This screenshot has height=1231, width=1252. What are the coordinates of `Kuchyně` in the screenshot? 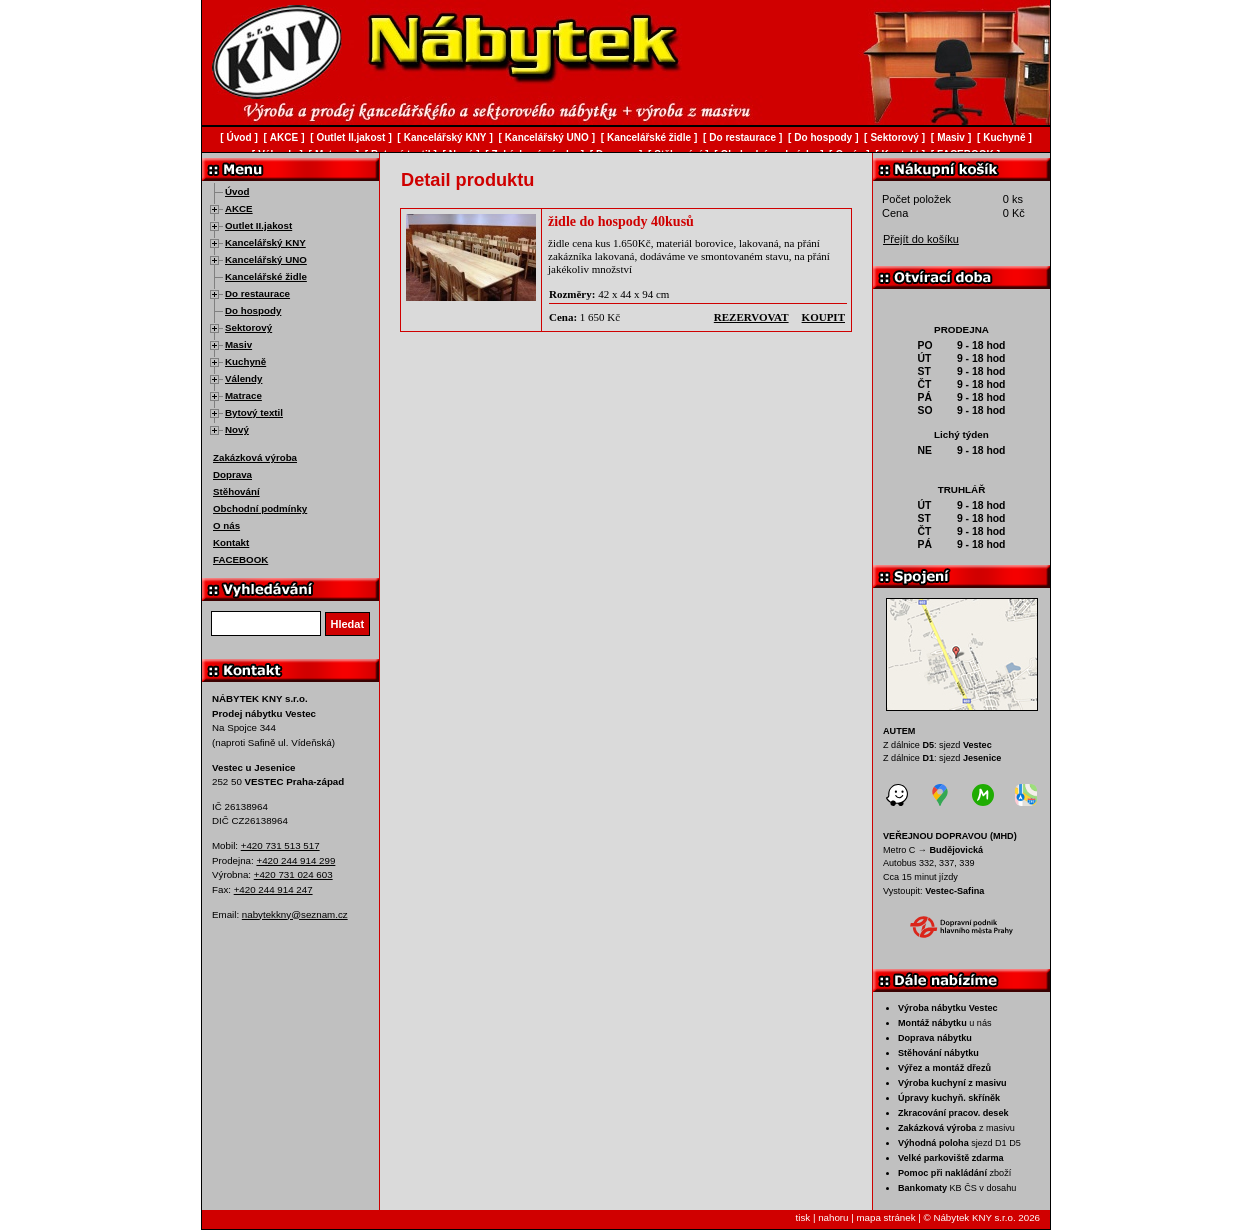 It's located at (245, 361).